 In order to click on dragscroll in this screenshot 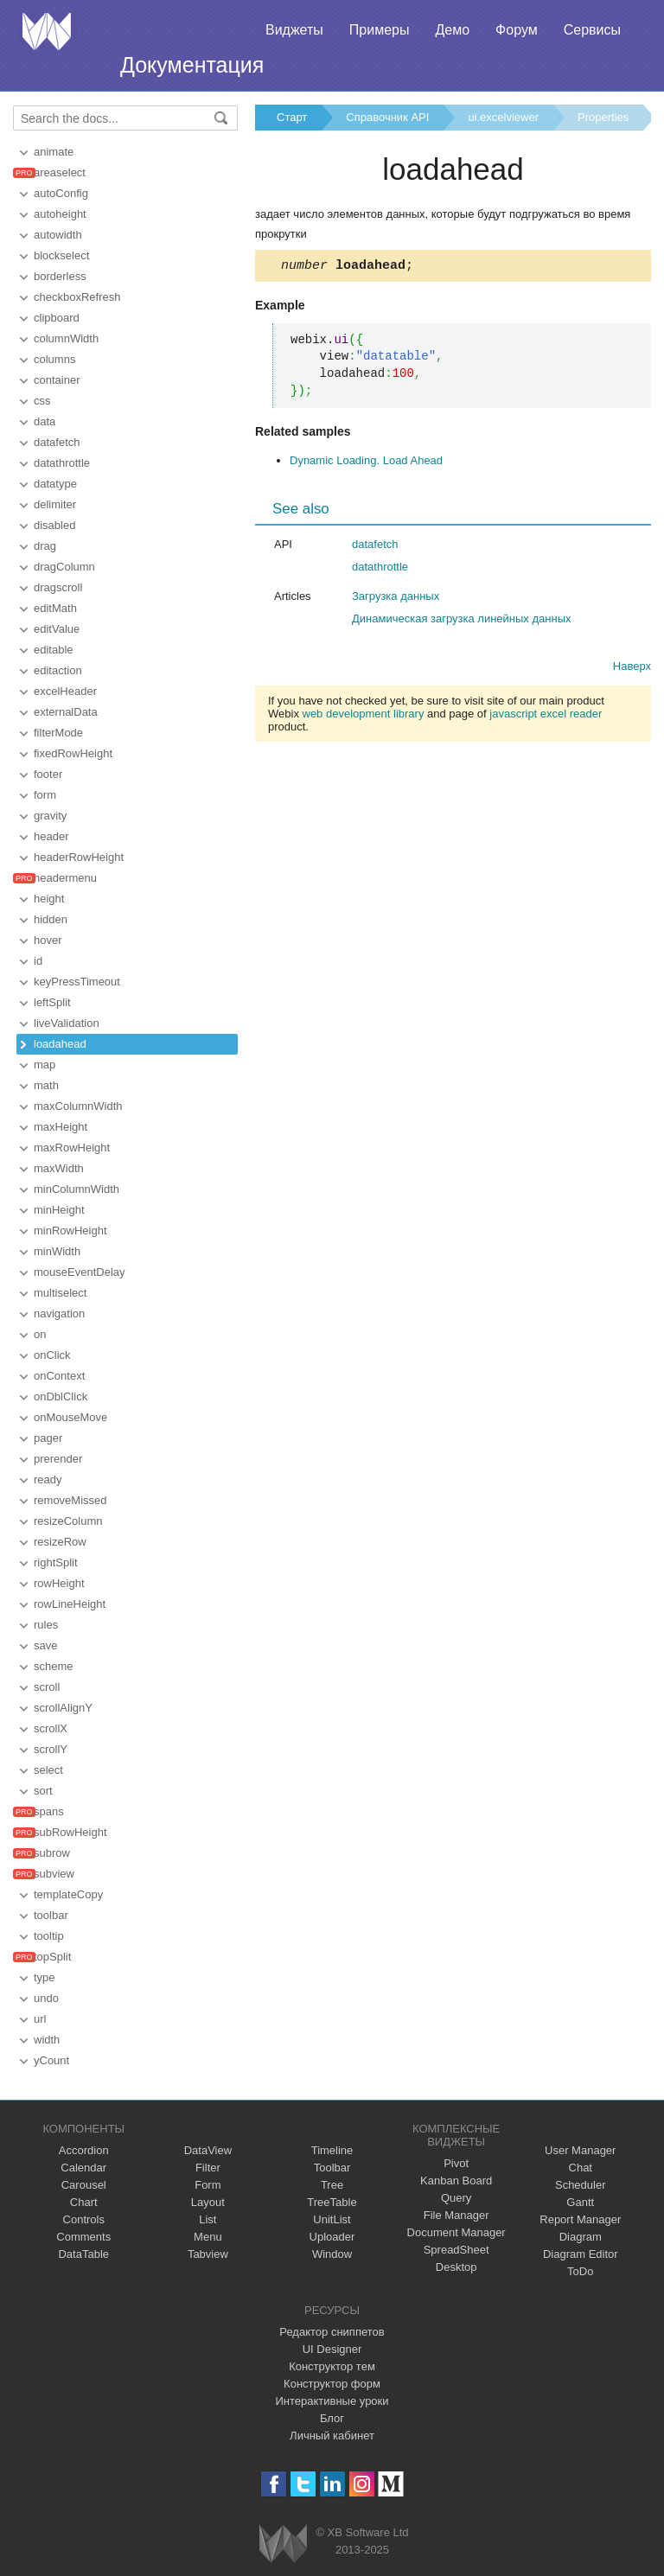, I will do `click(58, 587)`.